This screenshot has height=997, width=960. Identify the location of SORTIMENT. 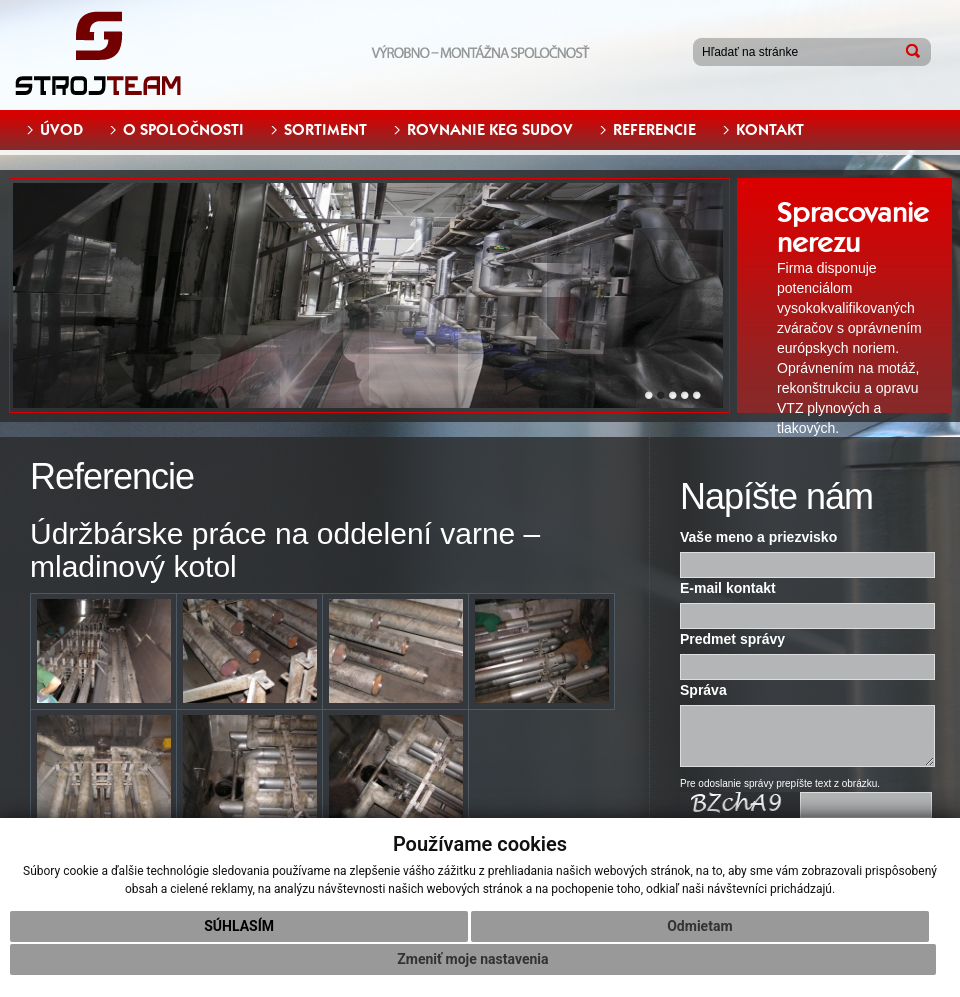
(325, 130).